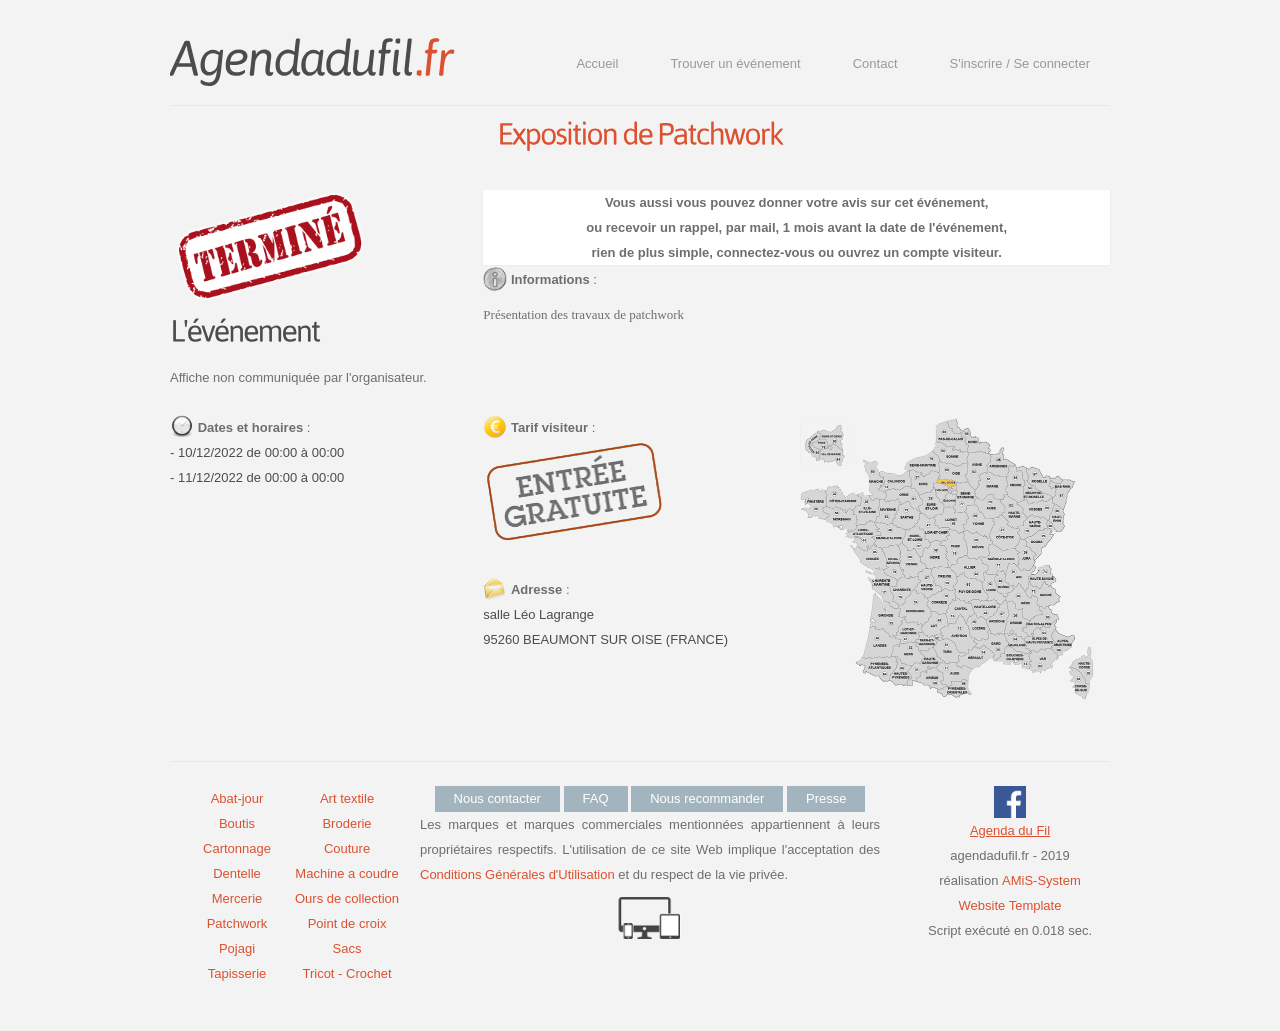 The image size is (1280, 1031). I want to click on Agenda du Fil, so click(1010, 830).